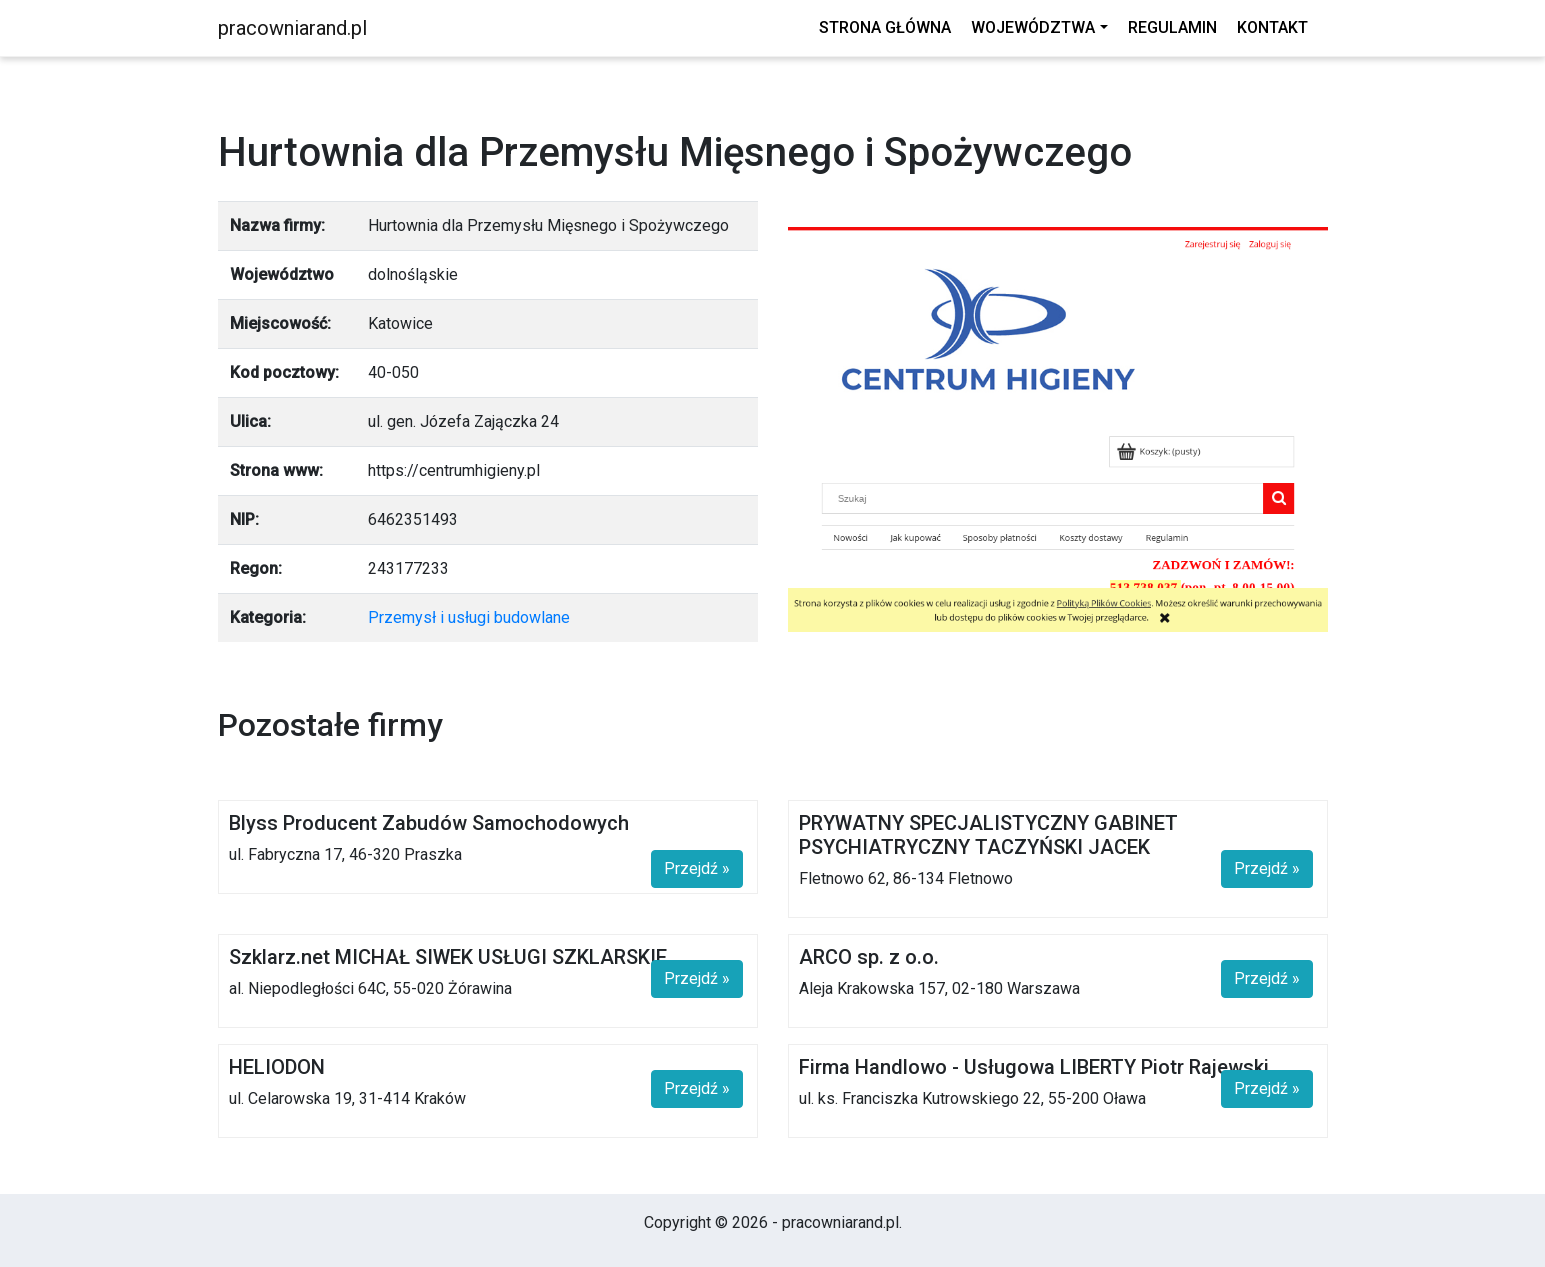 This screenshot has height=1267, width=1545. I want to click on Kontakt, so click(1272, 27).